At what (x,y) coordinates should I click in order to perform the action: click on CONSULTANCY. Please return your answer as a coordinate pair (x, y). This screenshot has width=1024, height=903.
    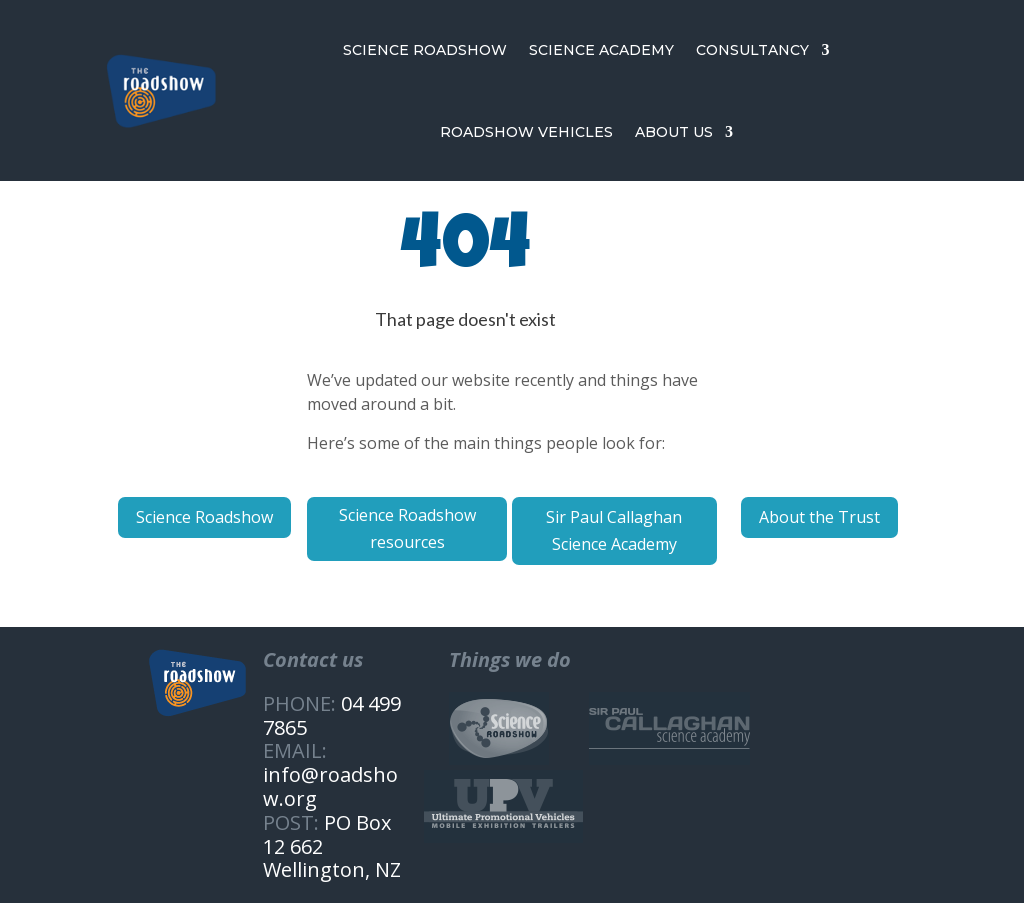
    Looking at the image, I should click on (752, 50).